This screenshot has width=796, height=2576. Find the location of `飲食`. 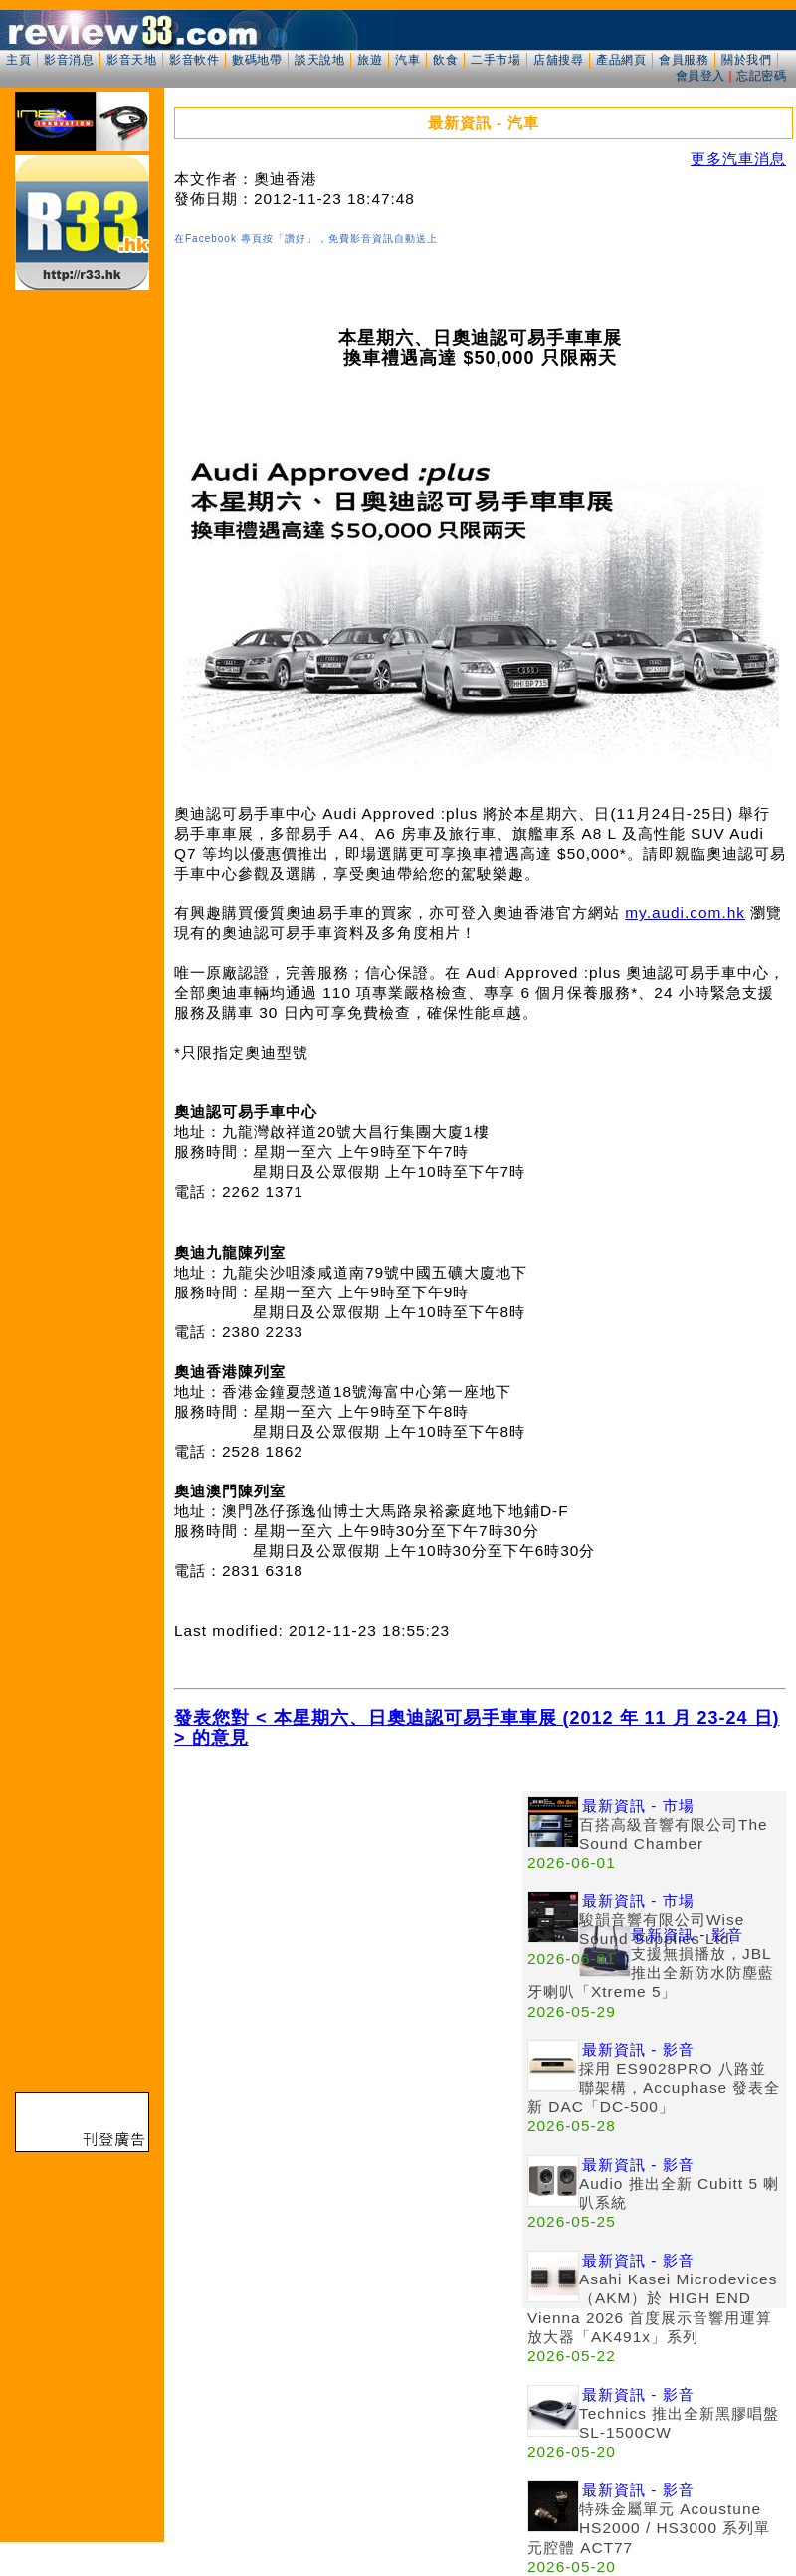

飲食 is located at coordinates (445, 60).